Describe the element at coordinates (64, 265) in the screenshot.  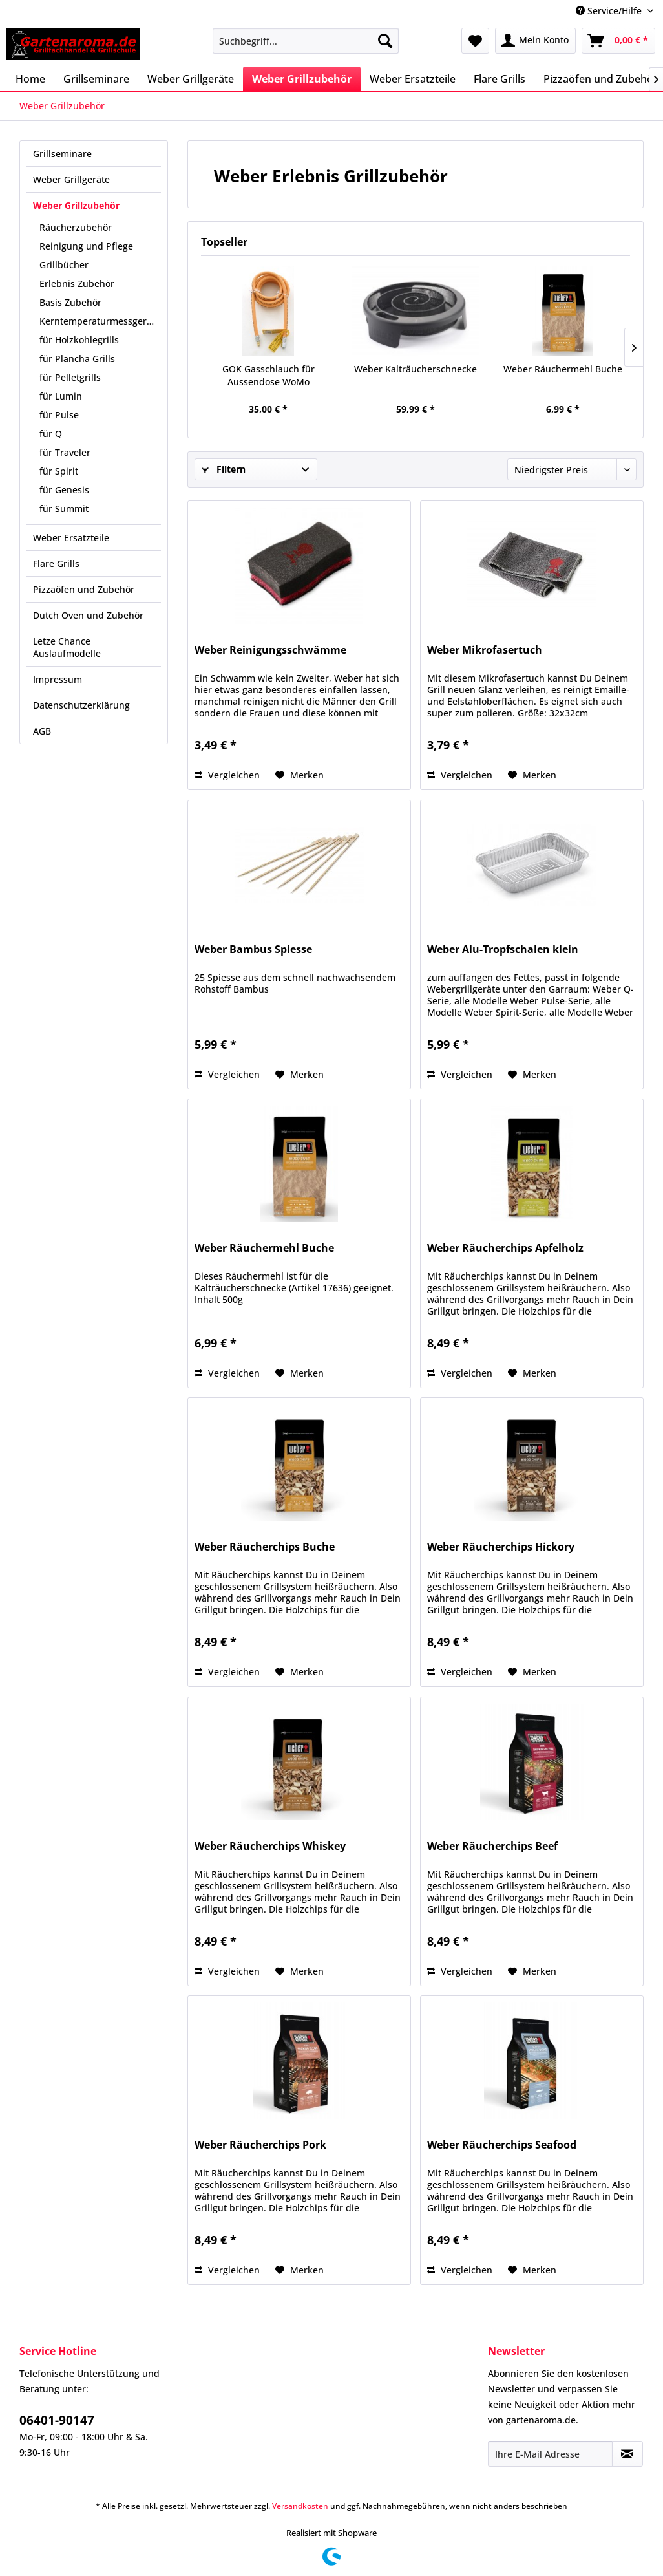
I see `Grillbücher` at that location.